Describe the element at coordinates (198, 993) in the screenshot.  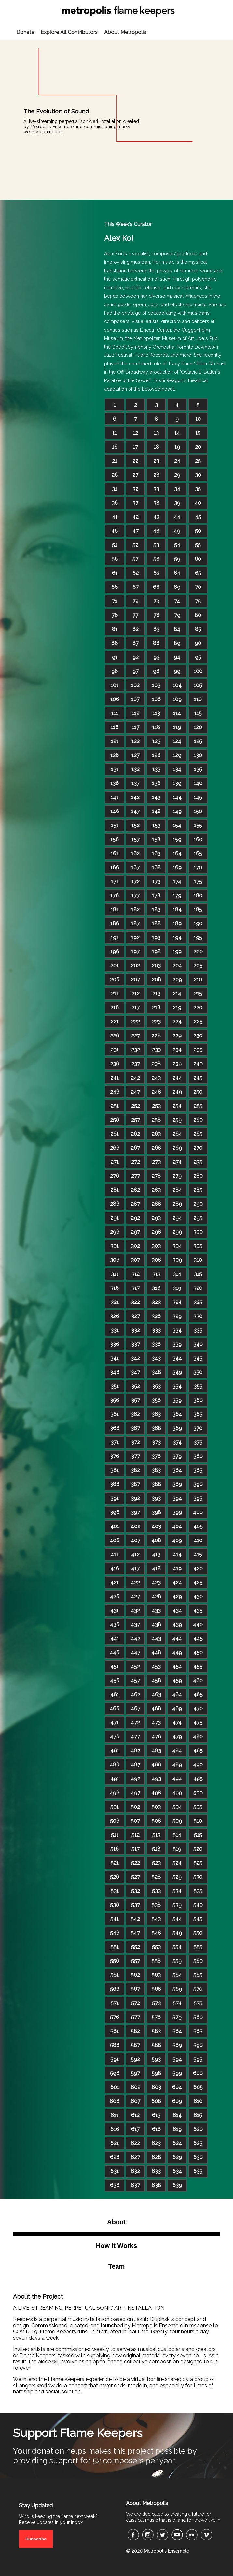
I see `215` at that location.